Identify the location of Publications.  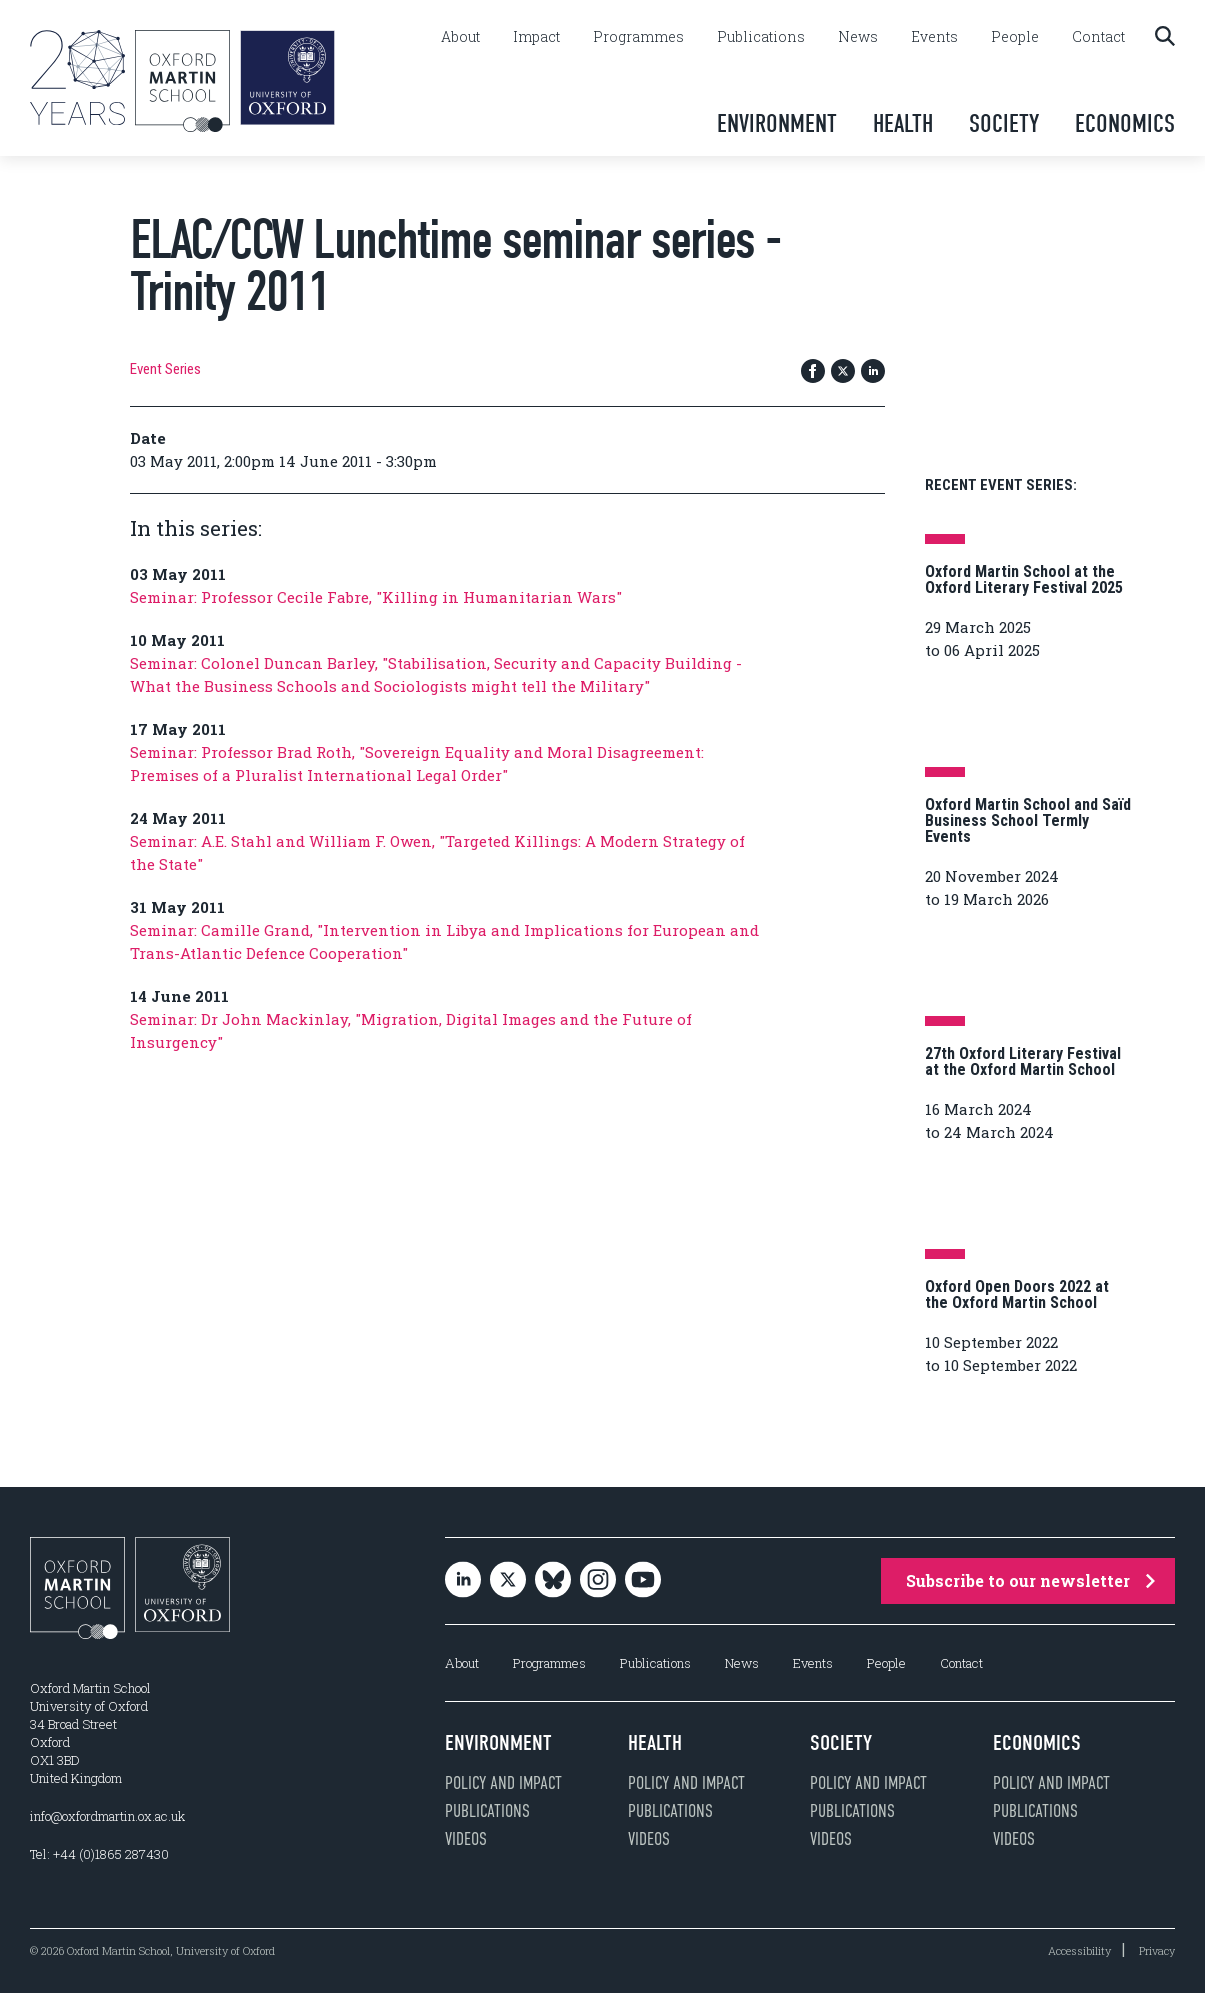
(761, 37).